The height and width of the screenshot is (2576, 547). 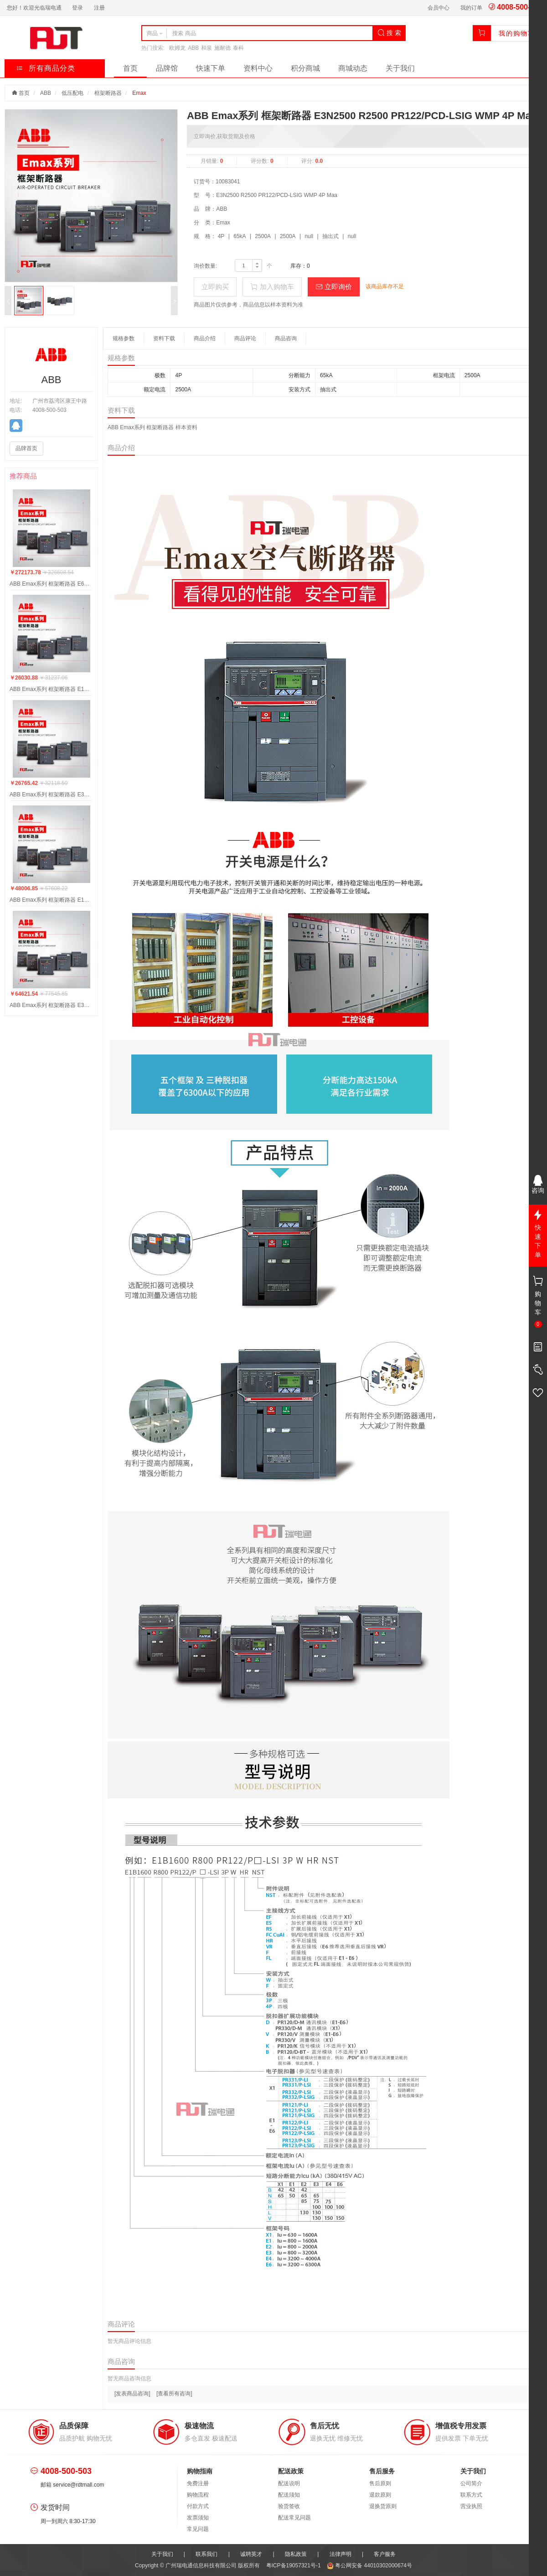 What do you see at coordinates (34, 8) in the screenshot?
I see `您好！欢迎光临瑞电通` at bounding box center [34, 8].